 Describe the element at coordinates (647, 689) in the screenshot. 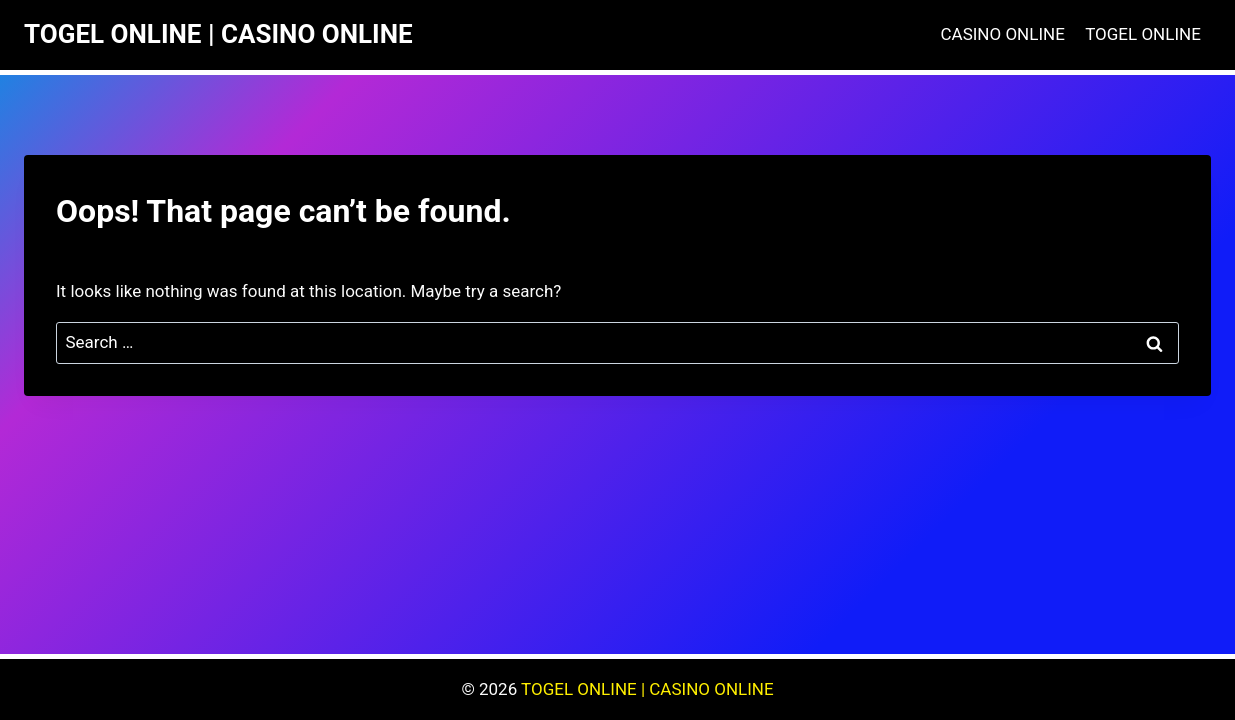

I see `TOGEL ONLINE | CASINO ONLINE` at that location.